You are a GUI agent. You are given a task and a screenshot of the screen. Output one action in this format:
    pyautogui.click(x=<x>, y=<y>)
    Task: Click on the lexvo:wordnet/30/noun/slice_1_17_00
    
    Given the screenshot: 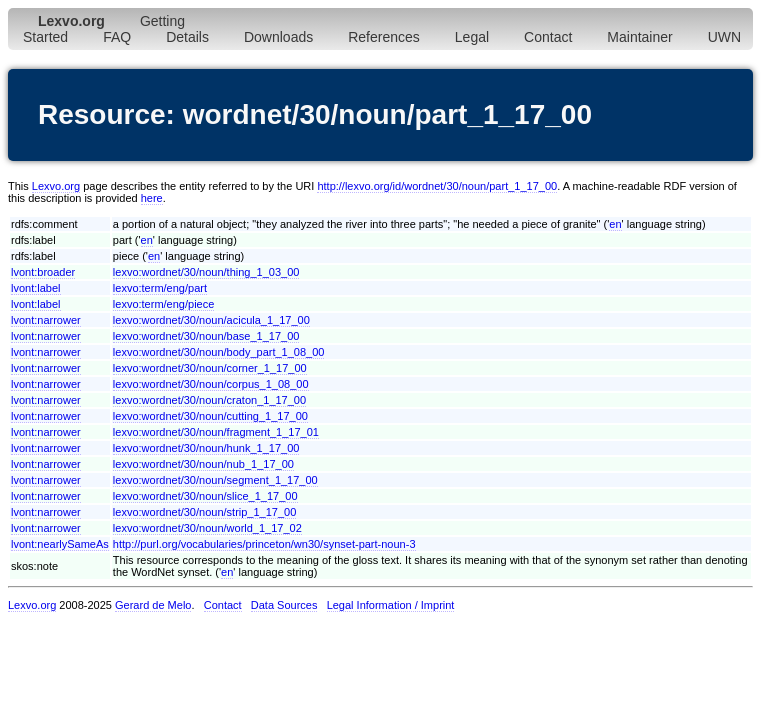 What is the action you would take?
    pyautogui.click(x=205, y=496)
    